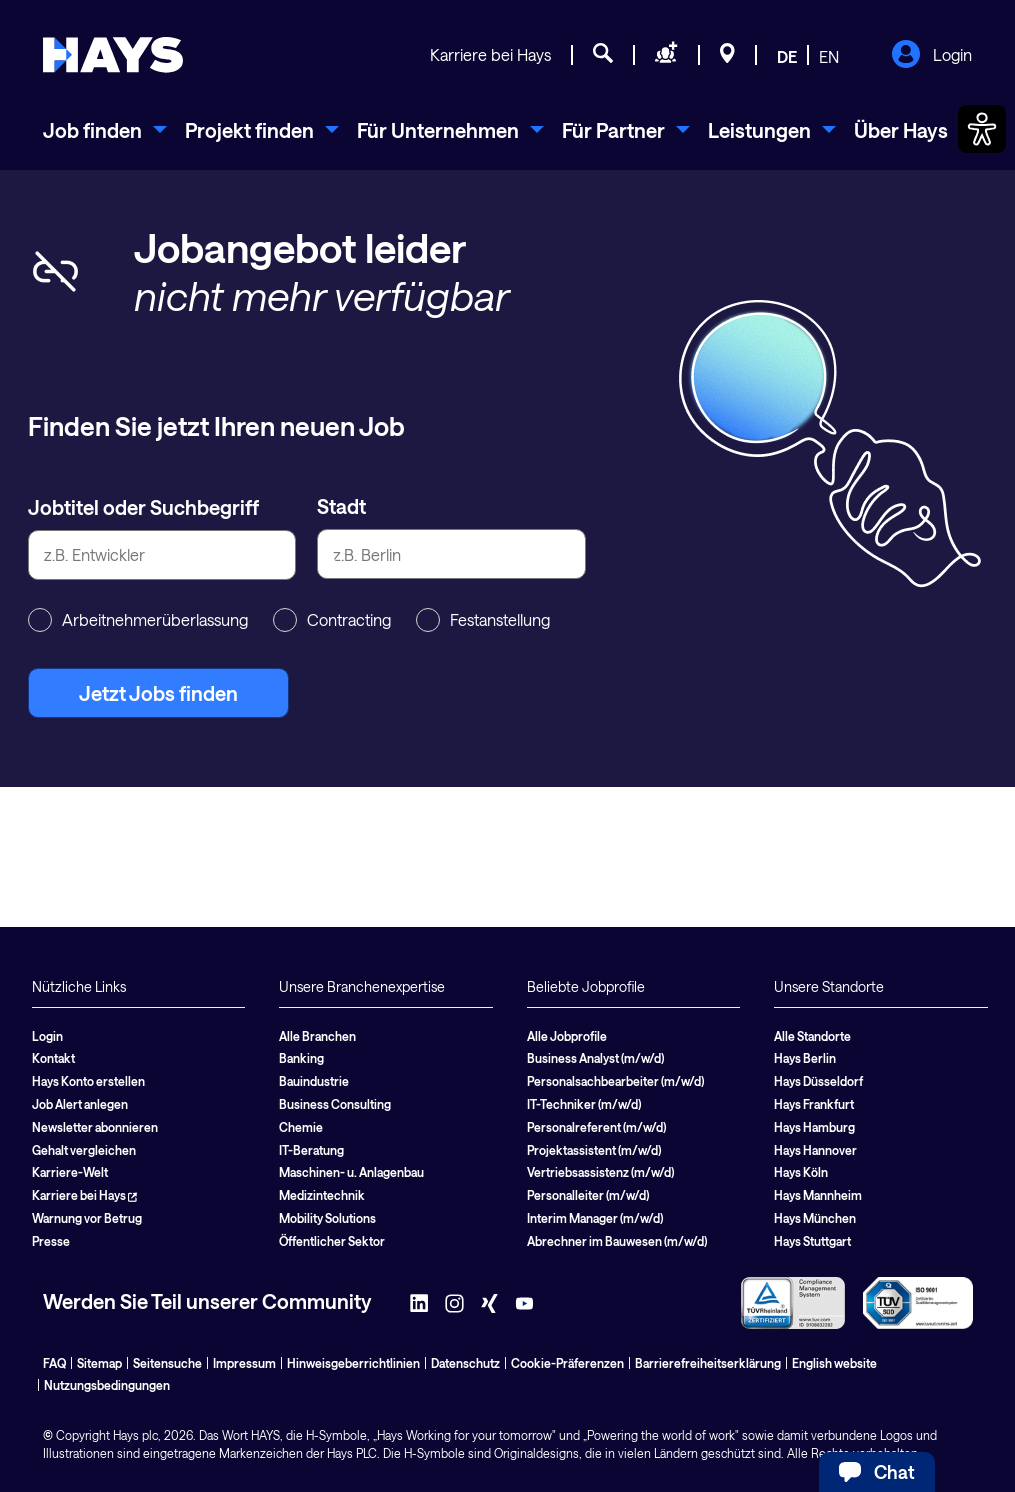 This screenshot has height=1492, width=1015. What do you see at coordinates (483, 620) in the screenshot?
I see `Festanstellung` at bounding box center [483, 620].